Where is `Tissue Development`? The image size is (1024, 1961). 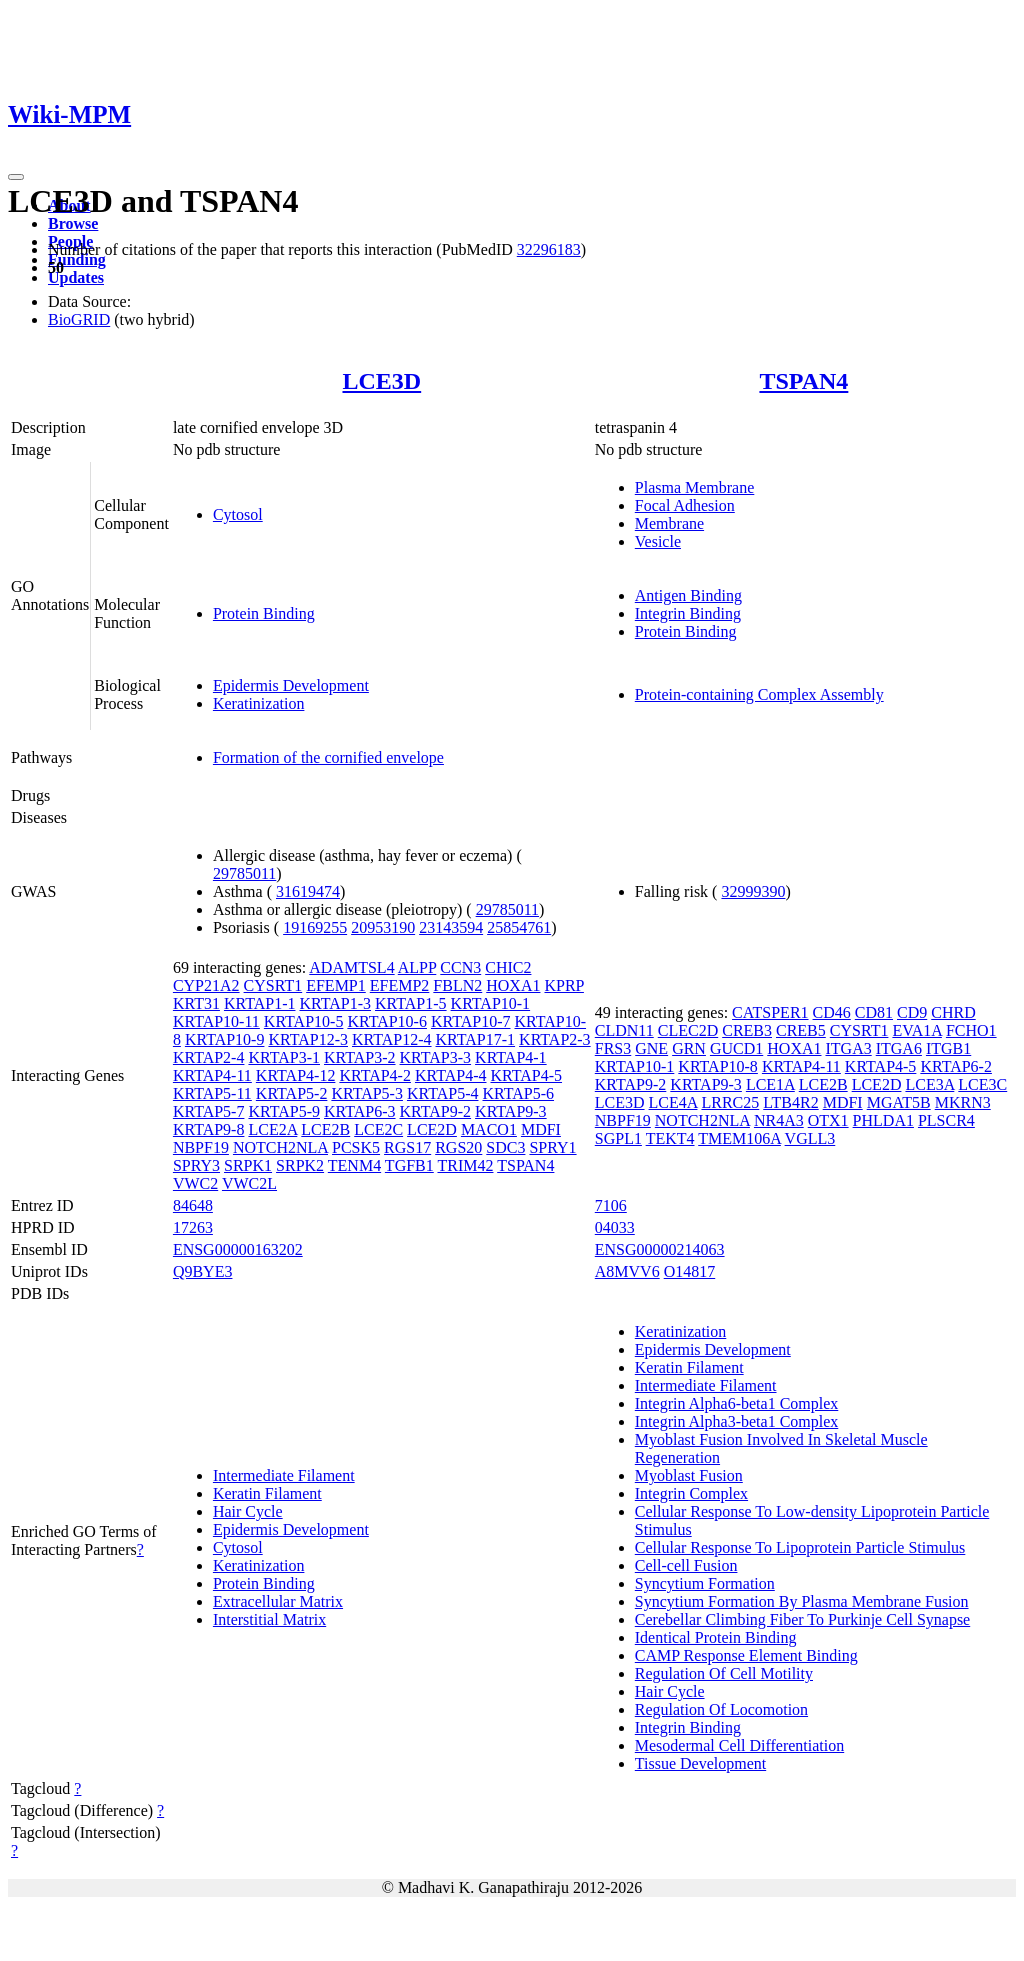
Tissue Development is located at coordinates (700, 1763).